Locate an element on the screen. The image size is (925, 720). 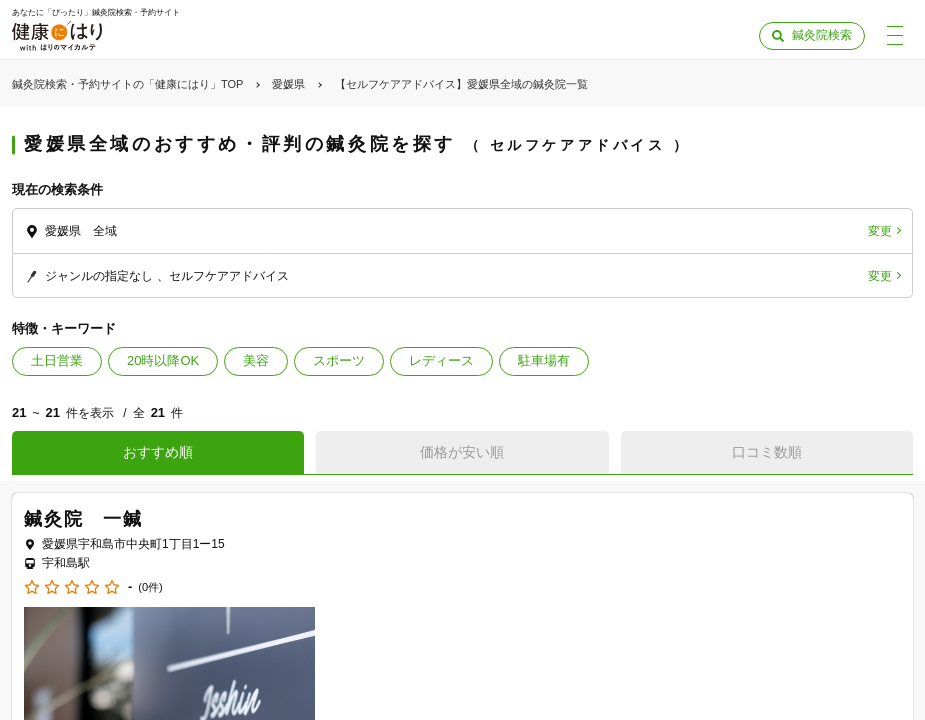
口コミ数順 is located at coordinates (767, 452).